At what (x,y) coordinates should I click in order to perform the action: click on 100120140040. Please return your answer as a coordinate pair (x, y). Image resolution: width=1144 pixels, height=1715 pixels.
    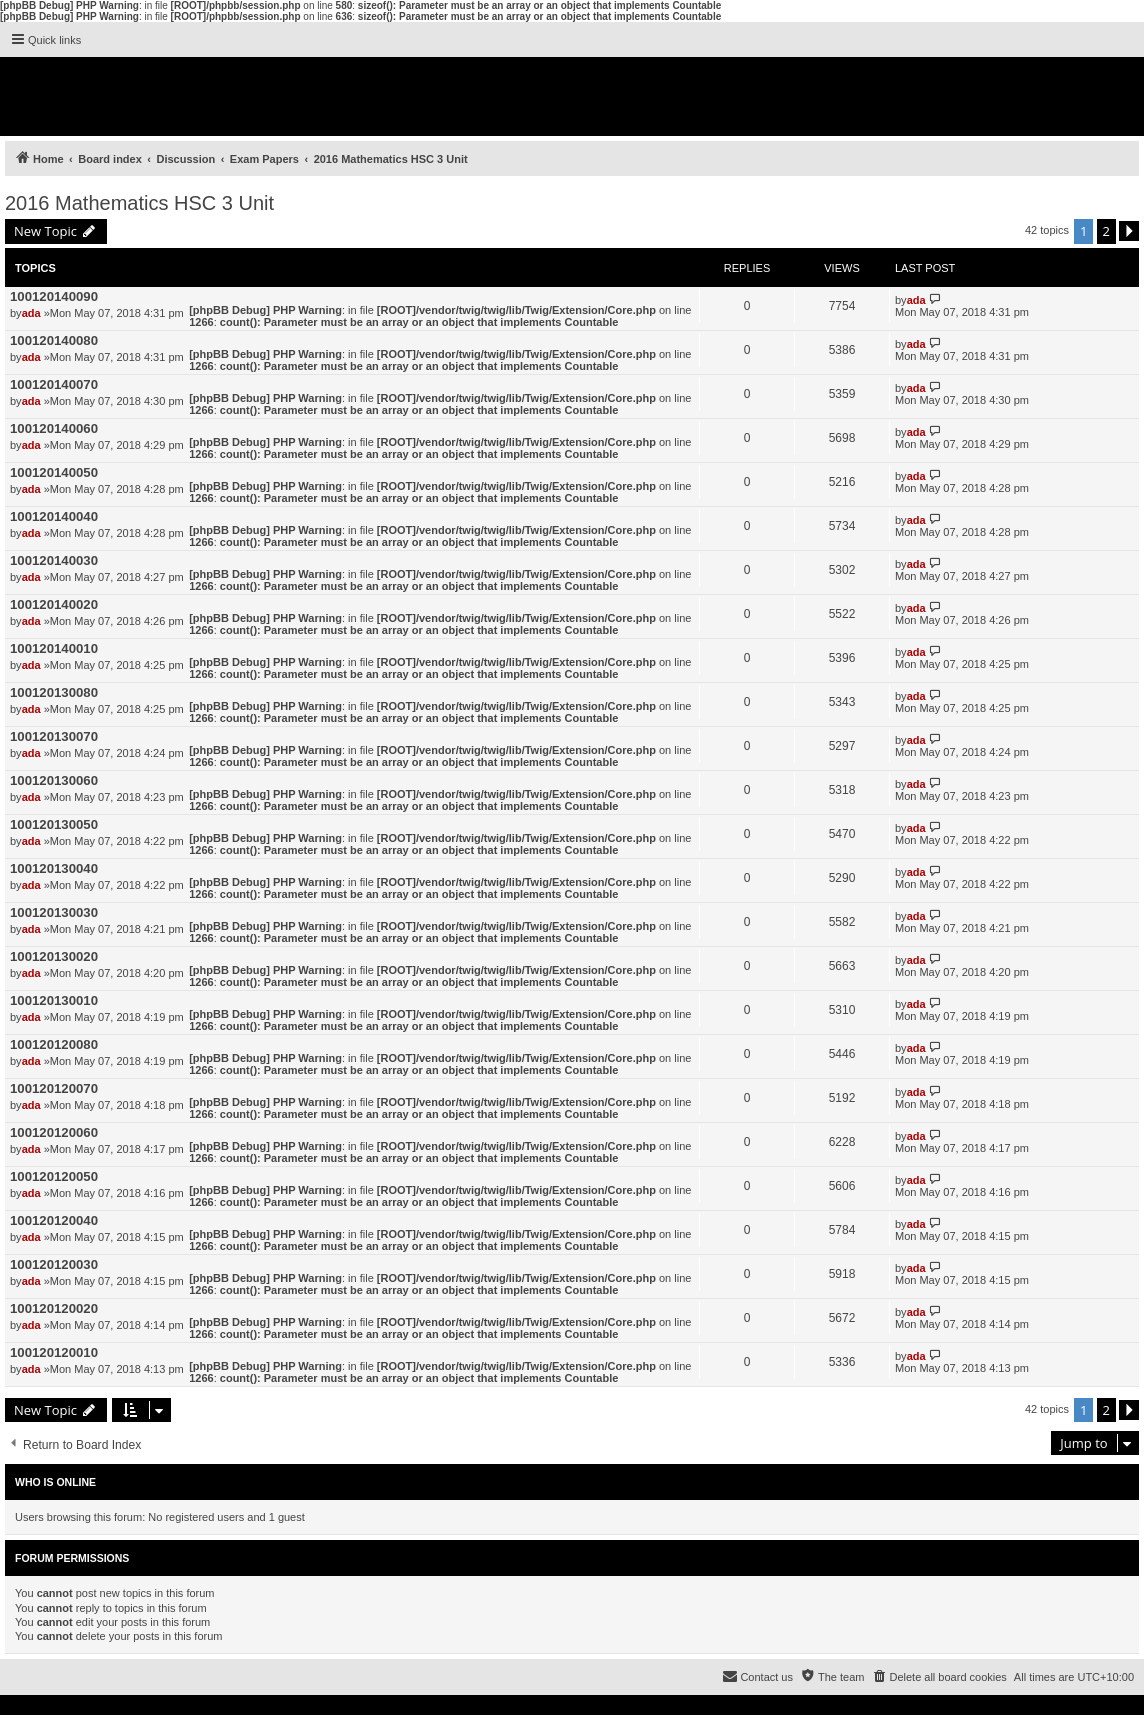
    Looking at the image, I should click on (54, 516).